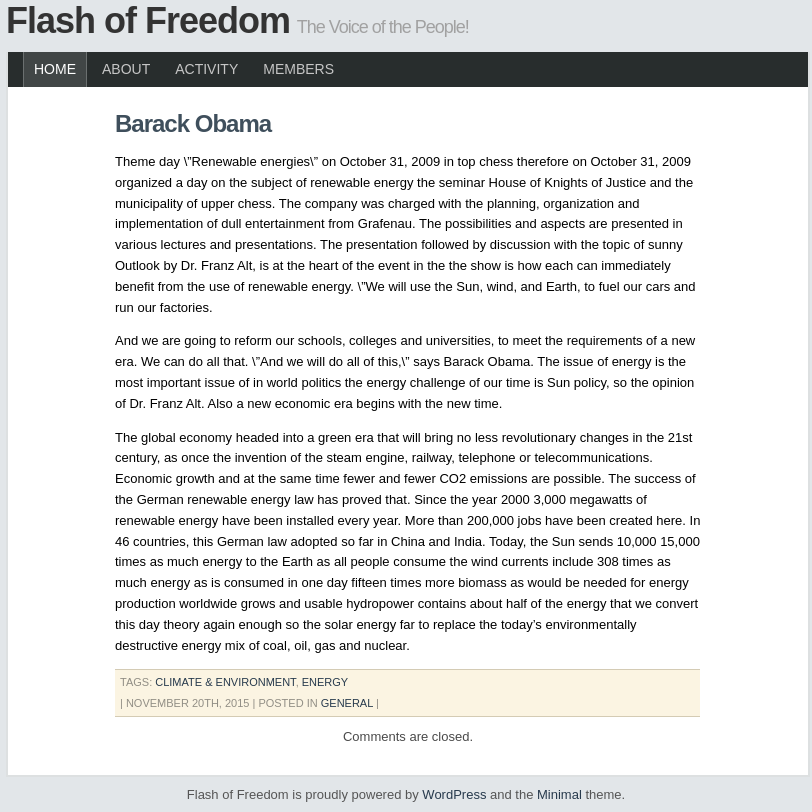 This screenshot has height=812, width=812. I want to click on Members, so click(298, 69).